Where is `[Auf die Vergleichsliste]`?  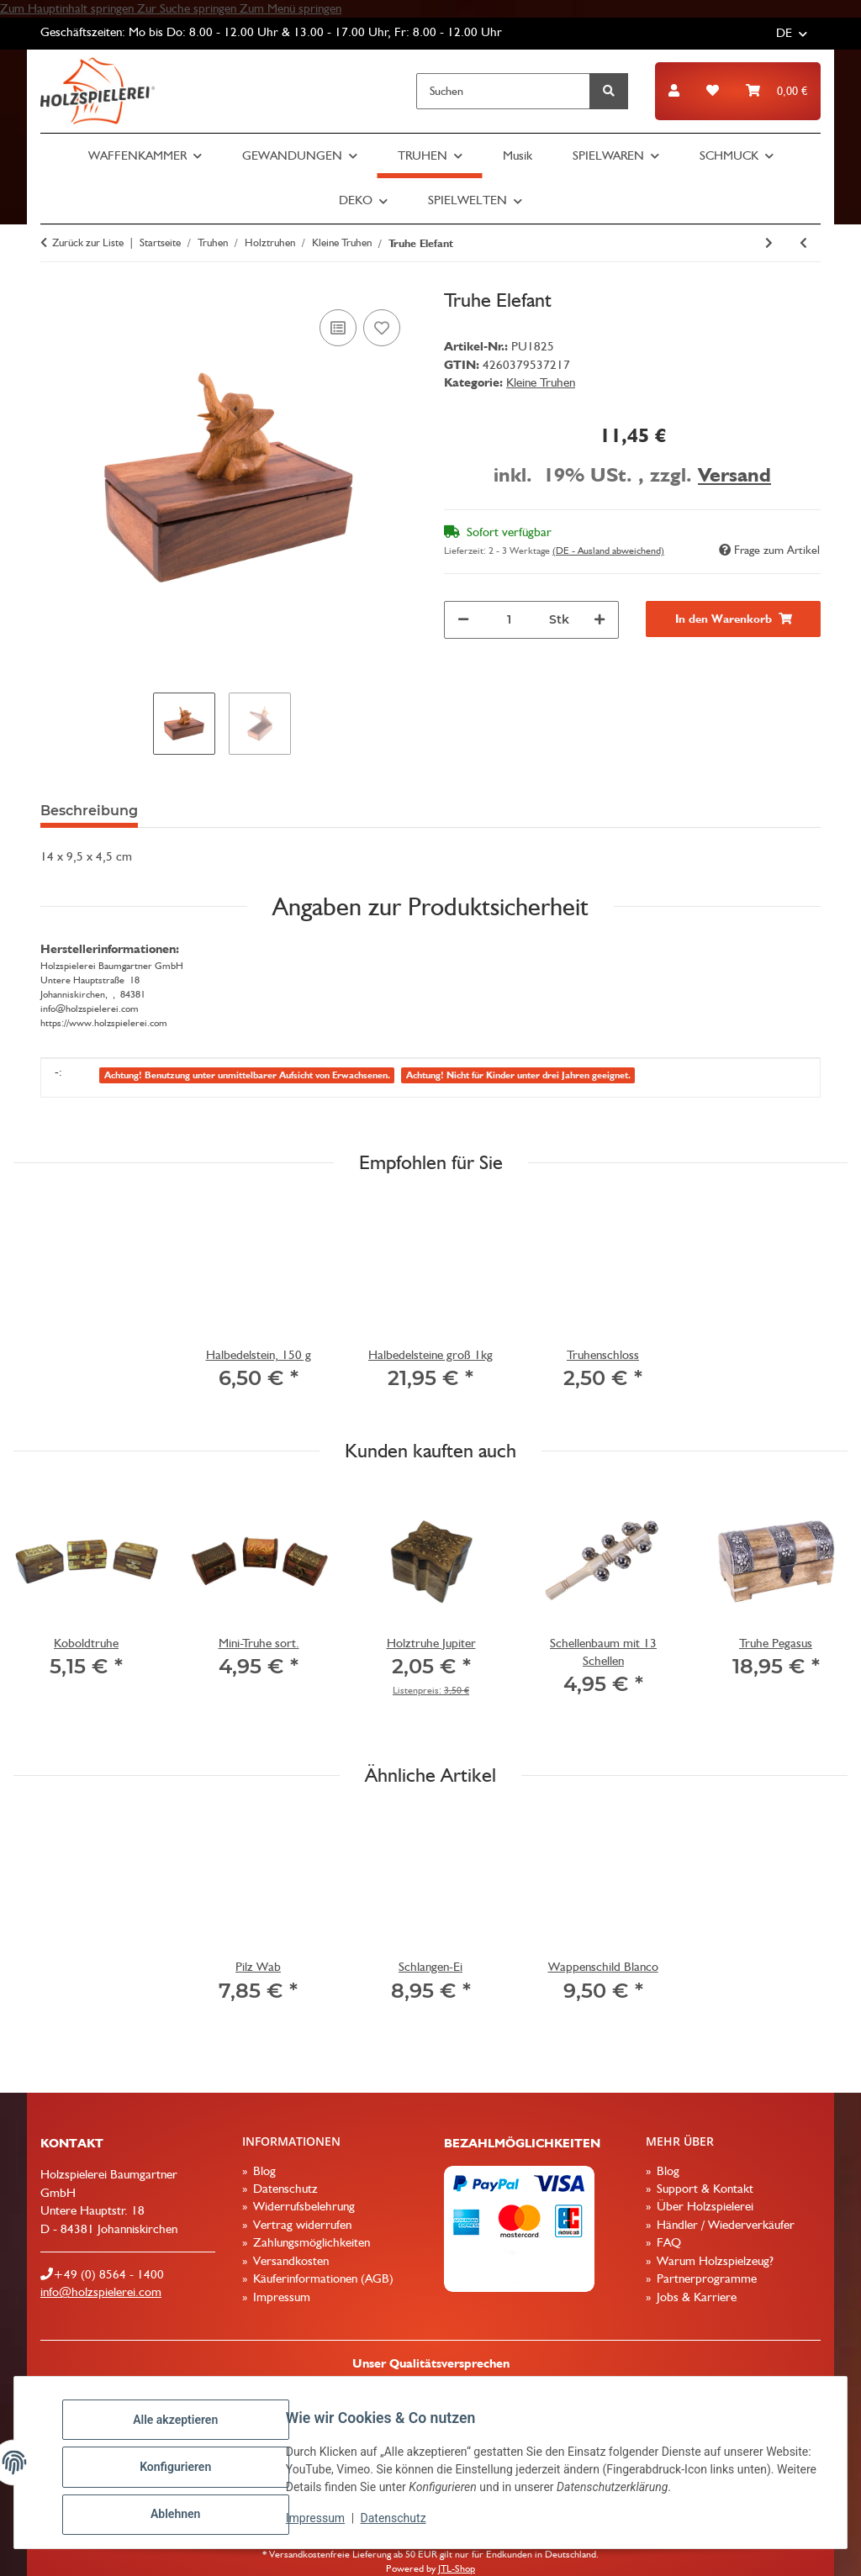
[Auf die Vergleichsliste] is located at coordinates (338, 327).